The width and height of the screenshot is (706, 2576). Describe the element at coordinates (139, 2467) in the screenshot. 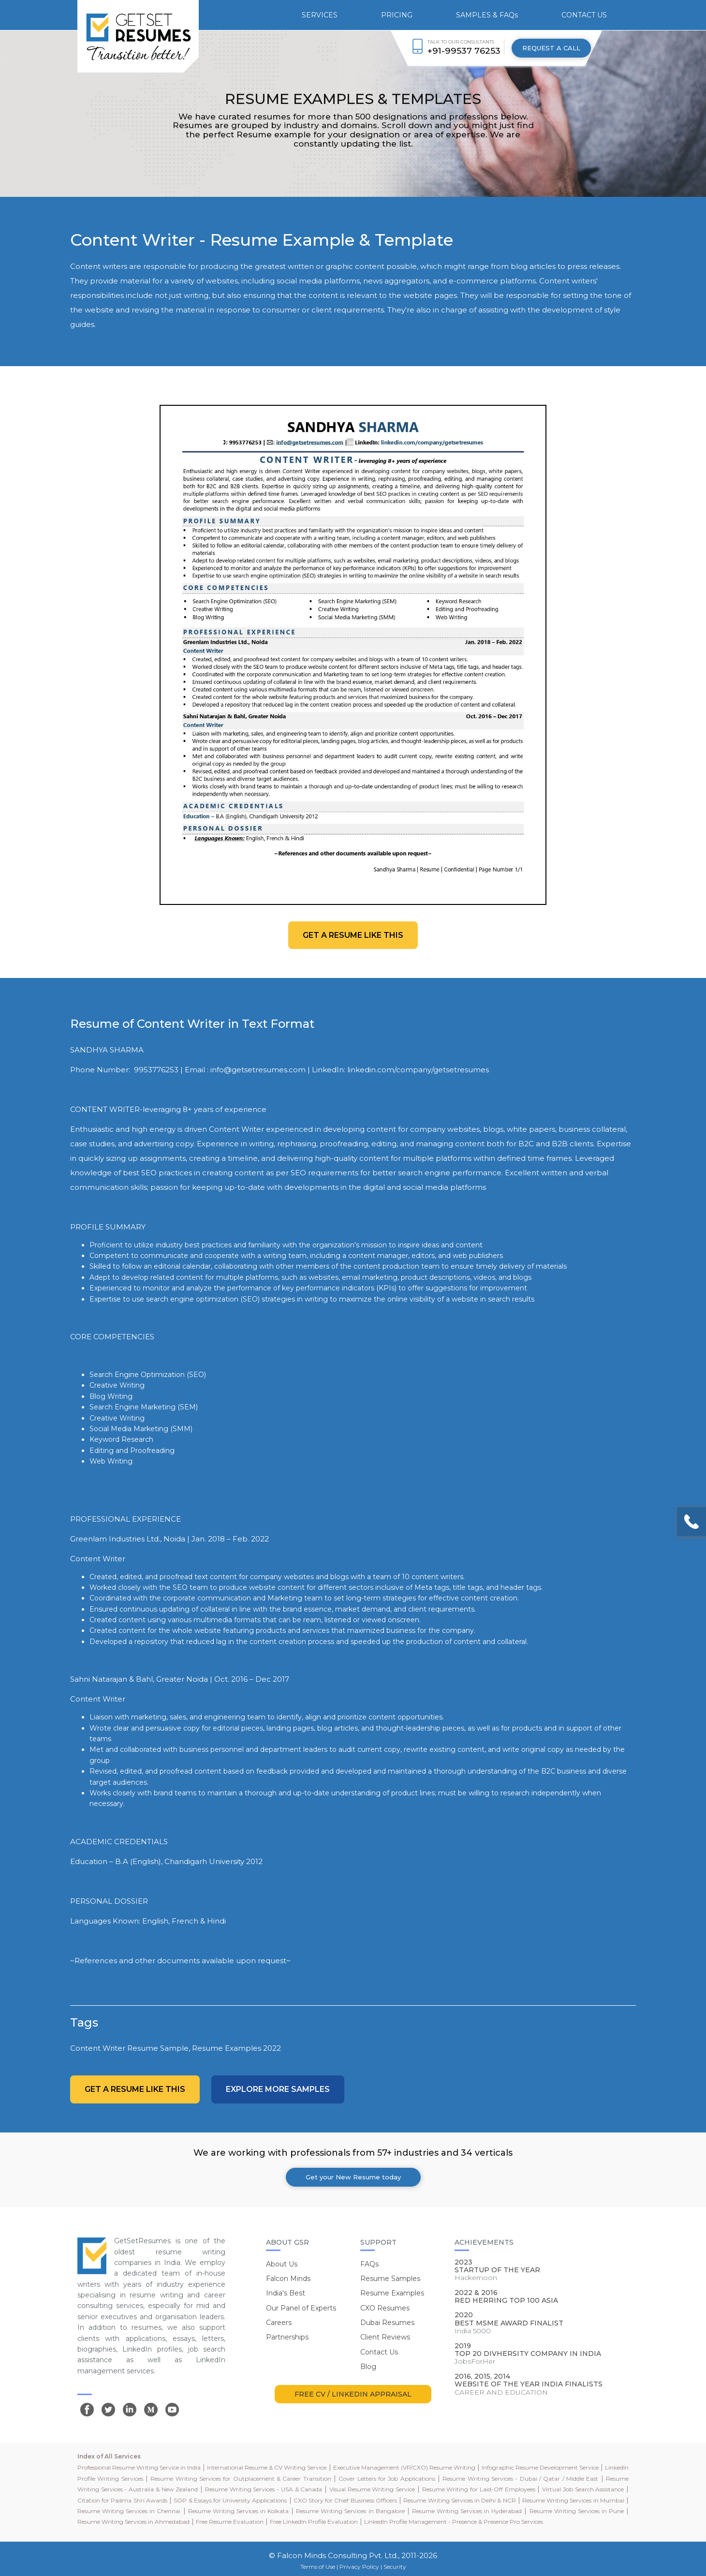

I see `Professional Resume Writing Service in India` at that location.